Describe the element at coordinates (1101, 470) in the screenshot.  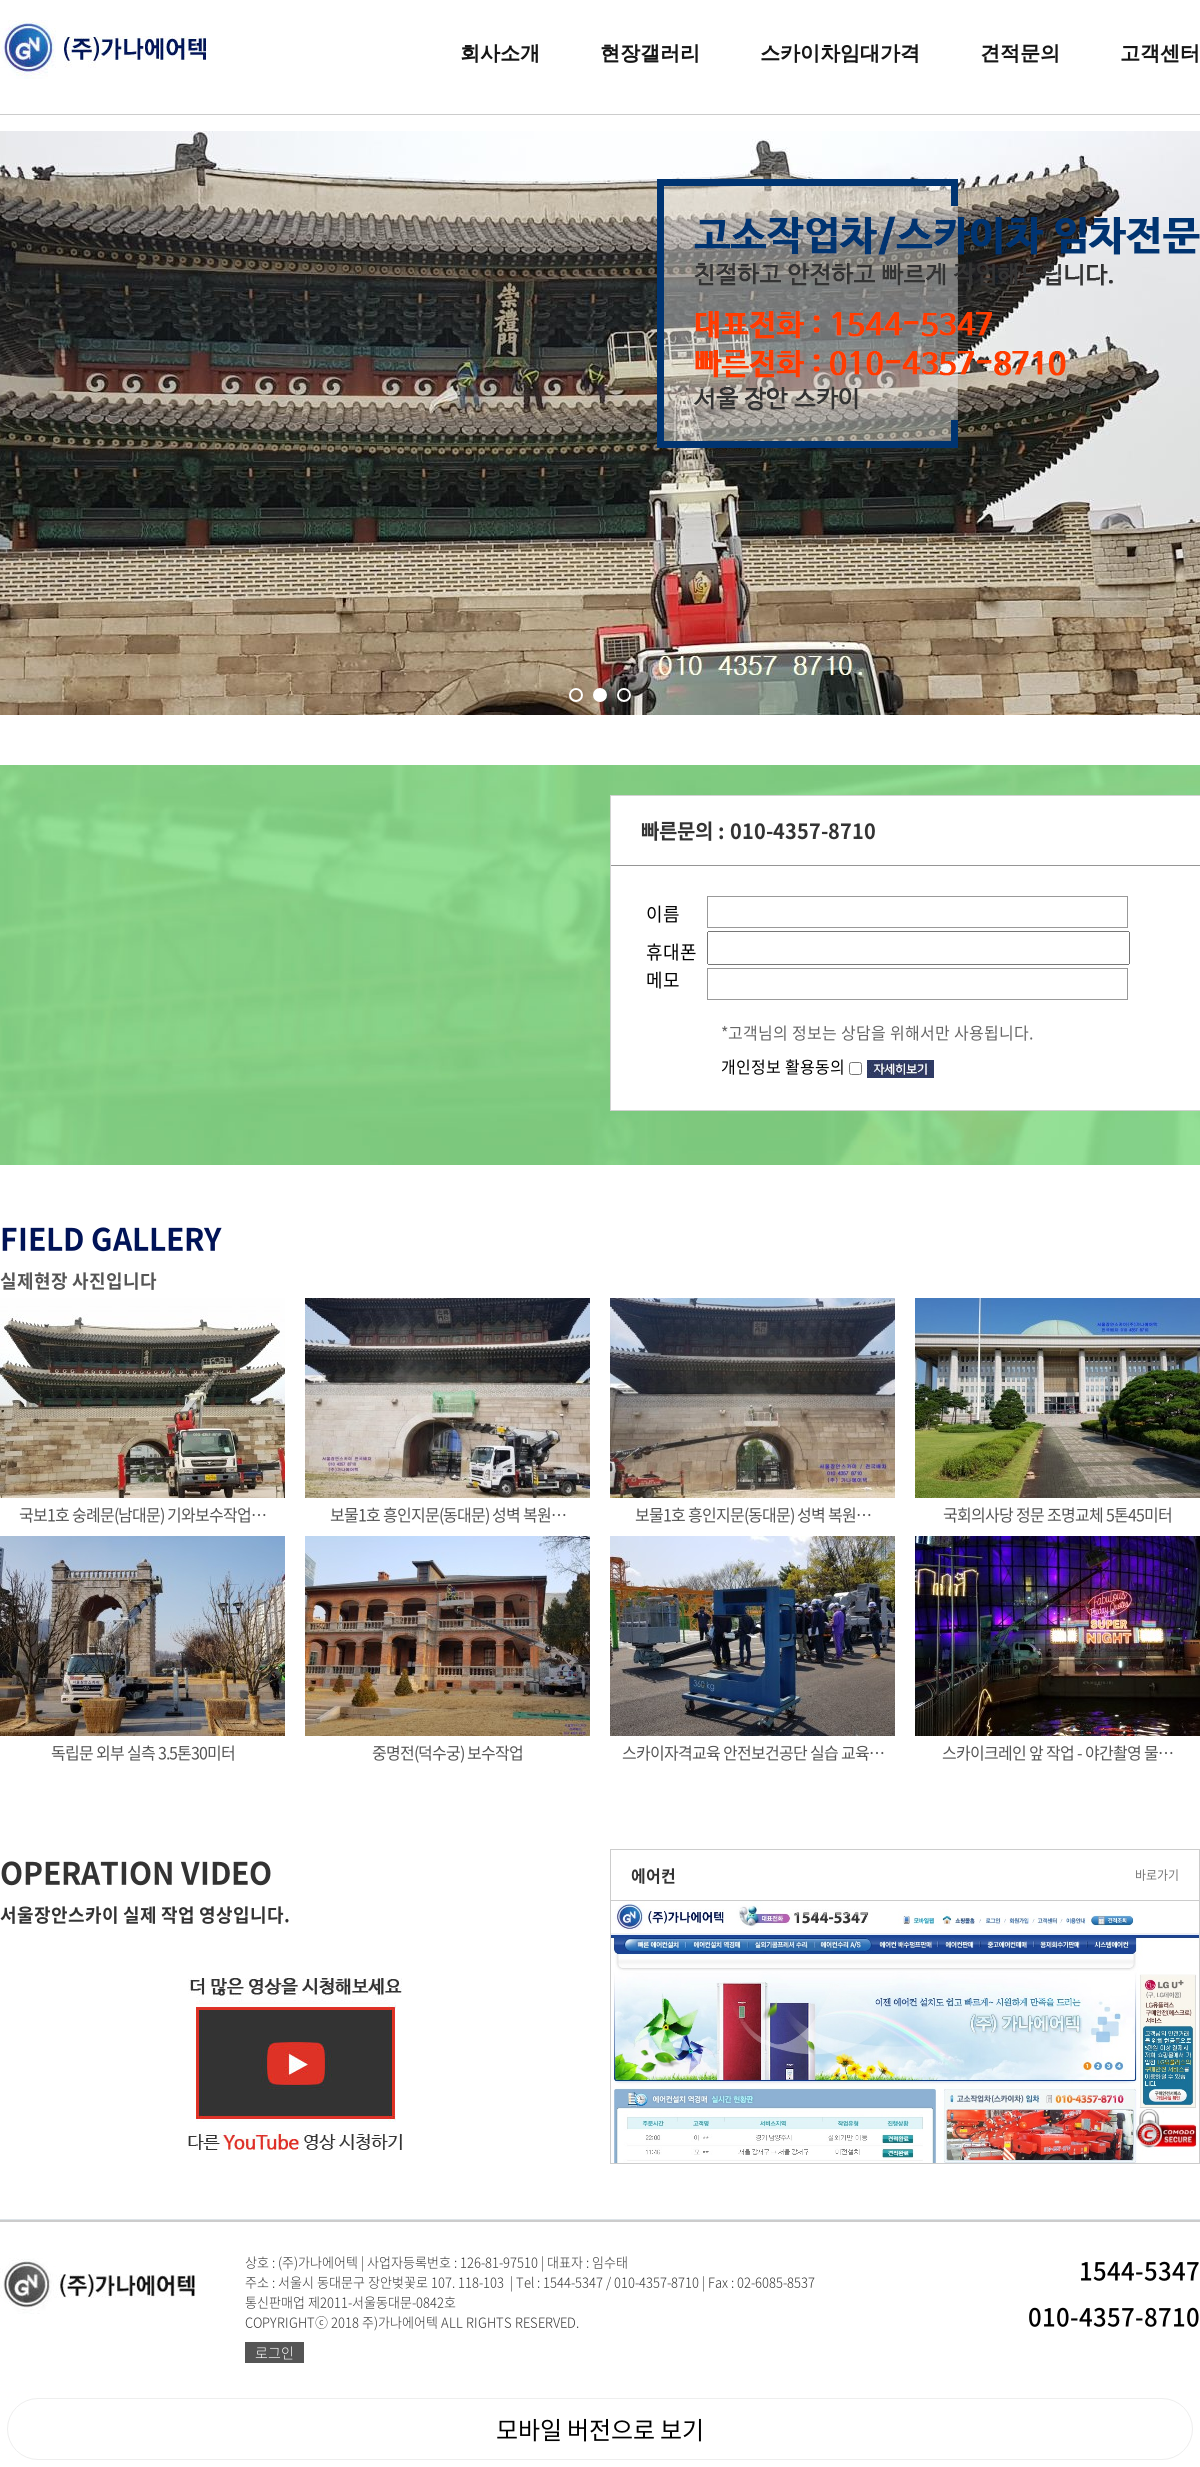
I see `Next` at that location.